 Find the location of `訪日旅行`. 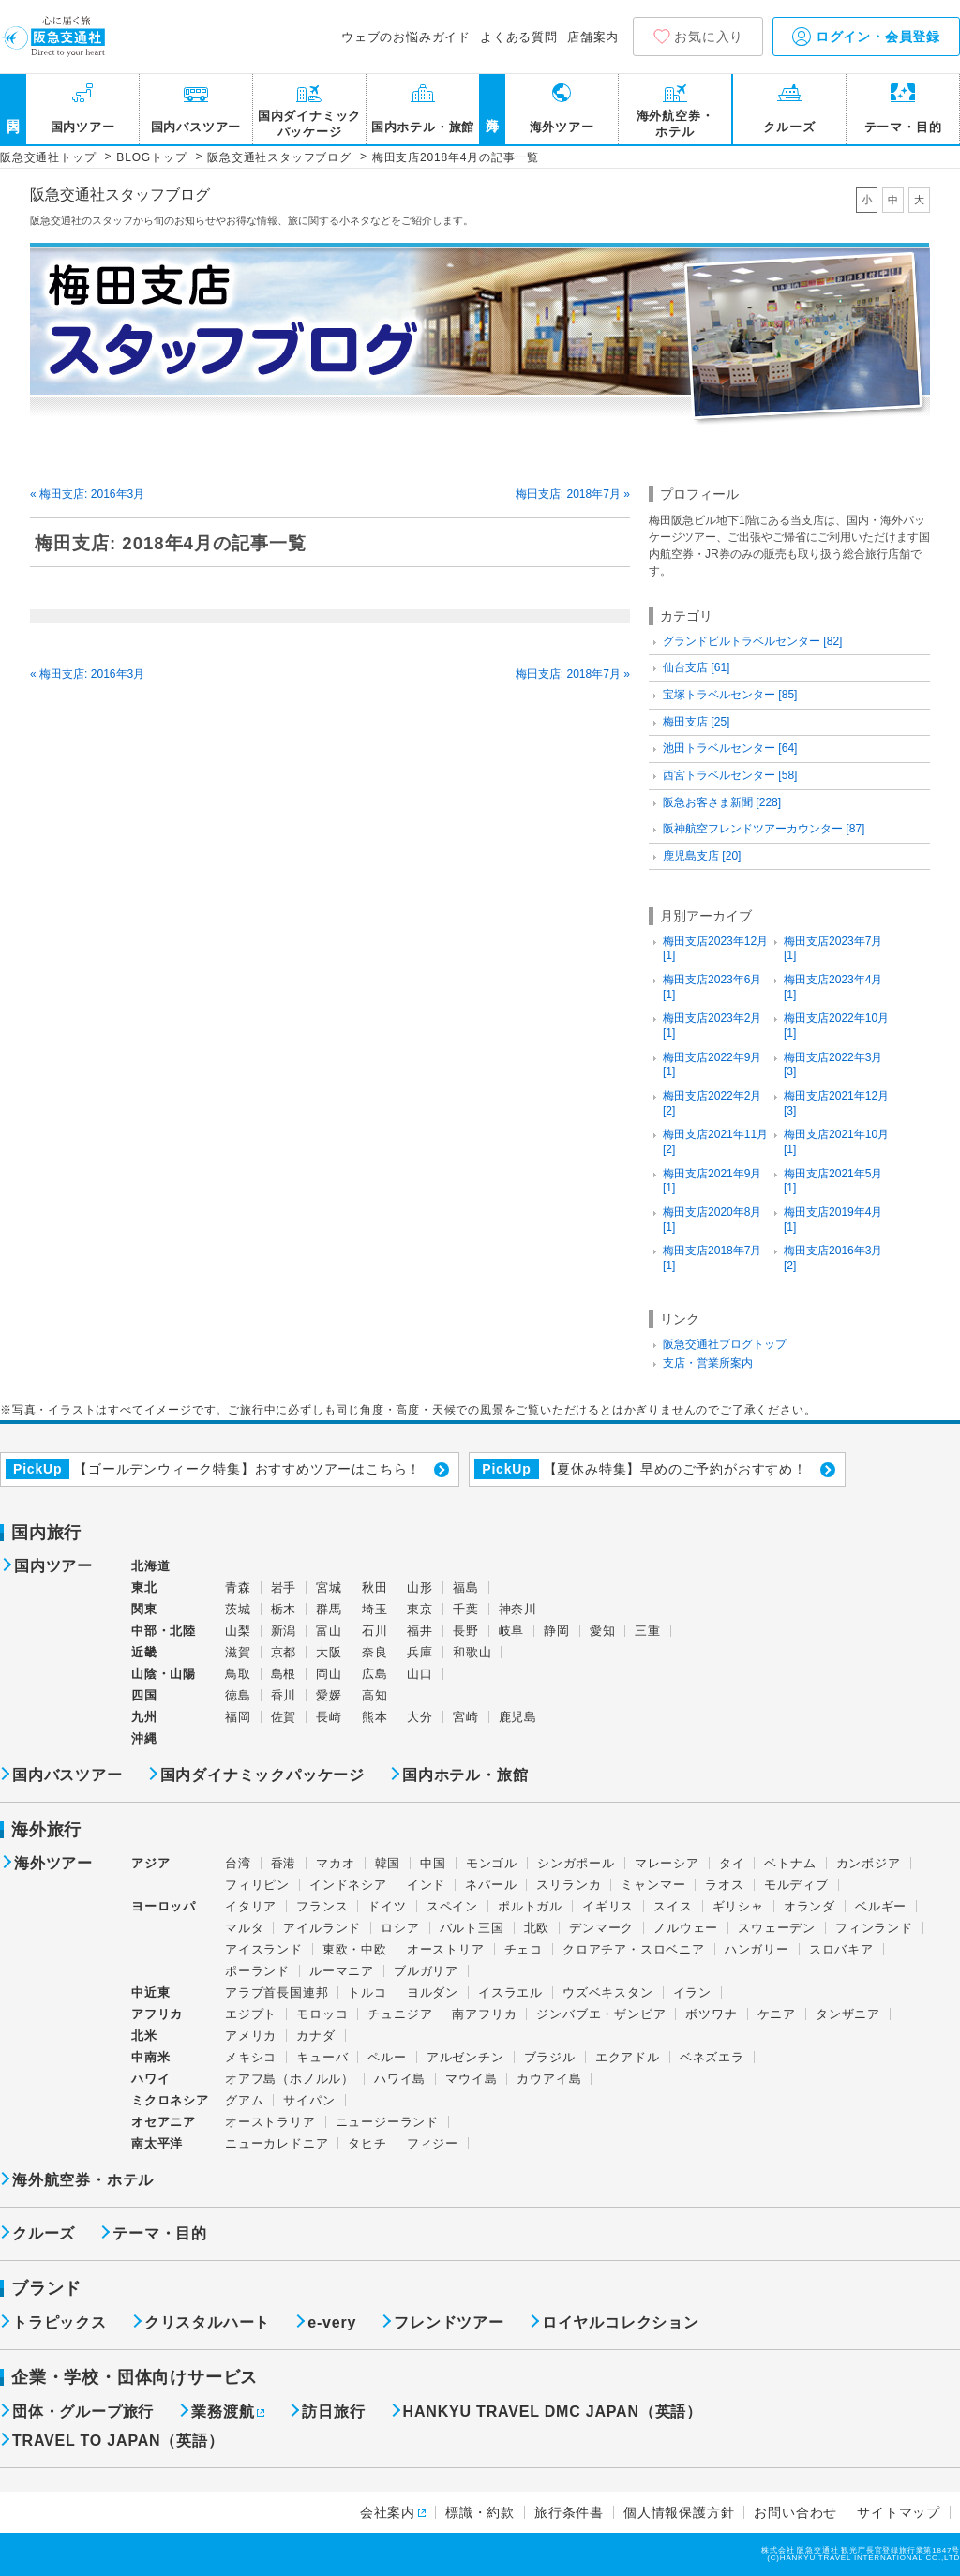

訪日旅行 is located at coordinates (333, 2411).